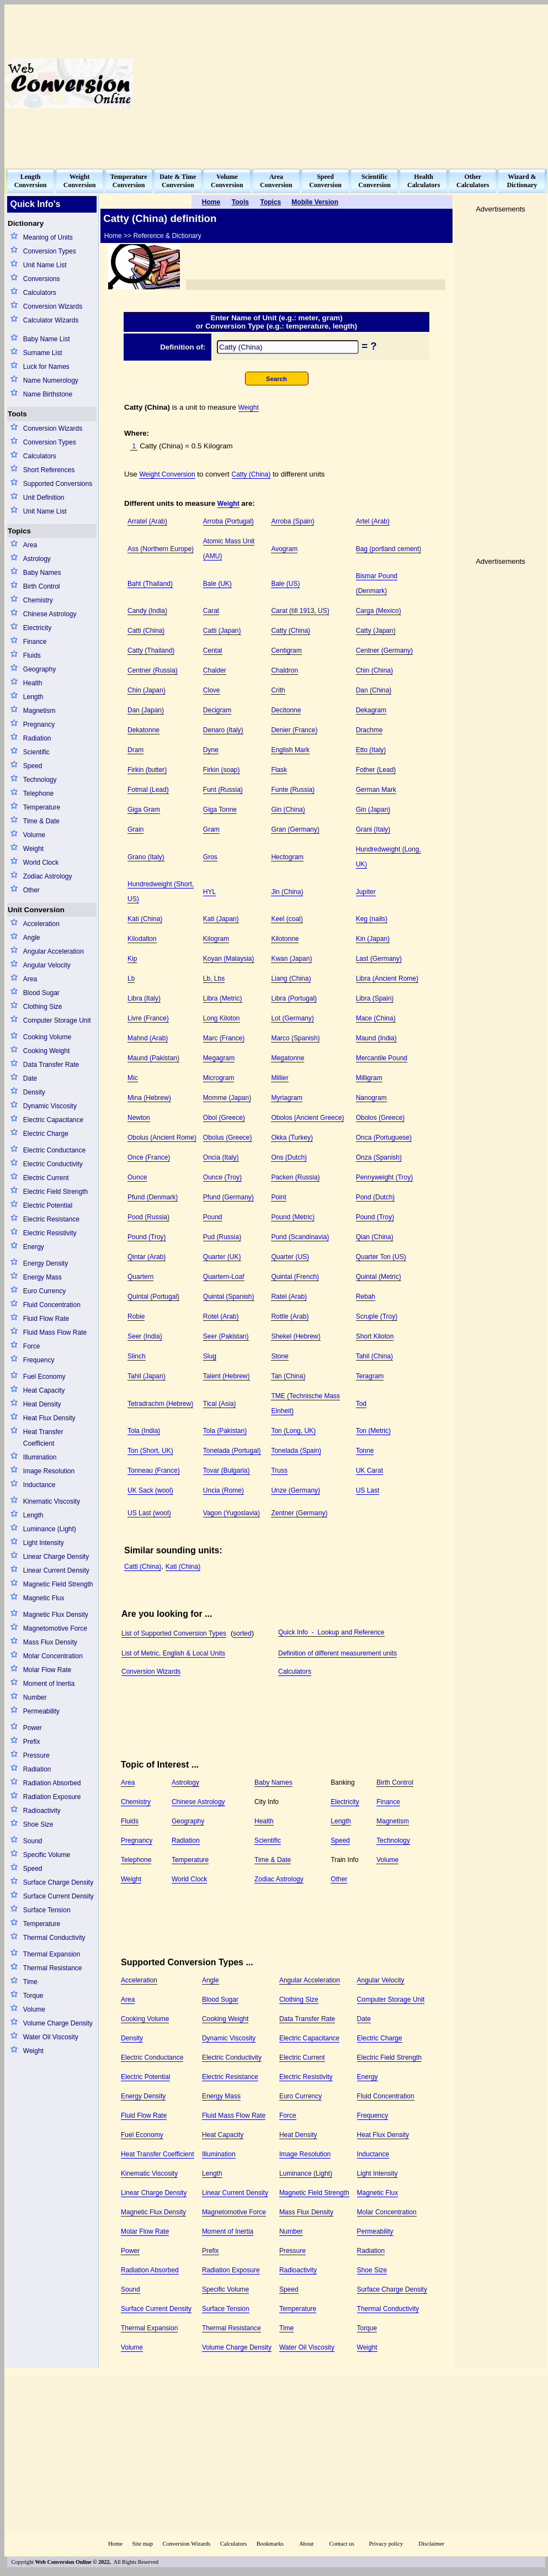 This screenshot has height=2576, width=548. What do you see at coordinates (30, 1078) in the screenshot?
I see `Date` at bounding box center [30, 1078].